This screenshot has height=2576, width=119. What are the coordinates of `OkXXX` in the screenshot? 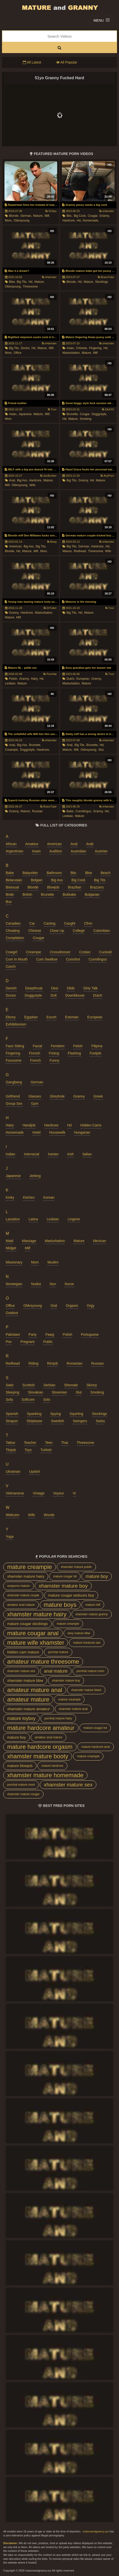 It's located at (108, 409).